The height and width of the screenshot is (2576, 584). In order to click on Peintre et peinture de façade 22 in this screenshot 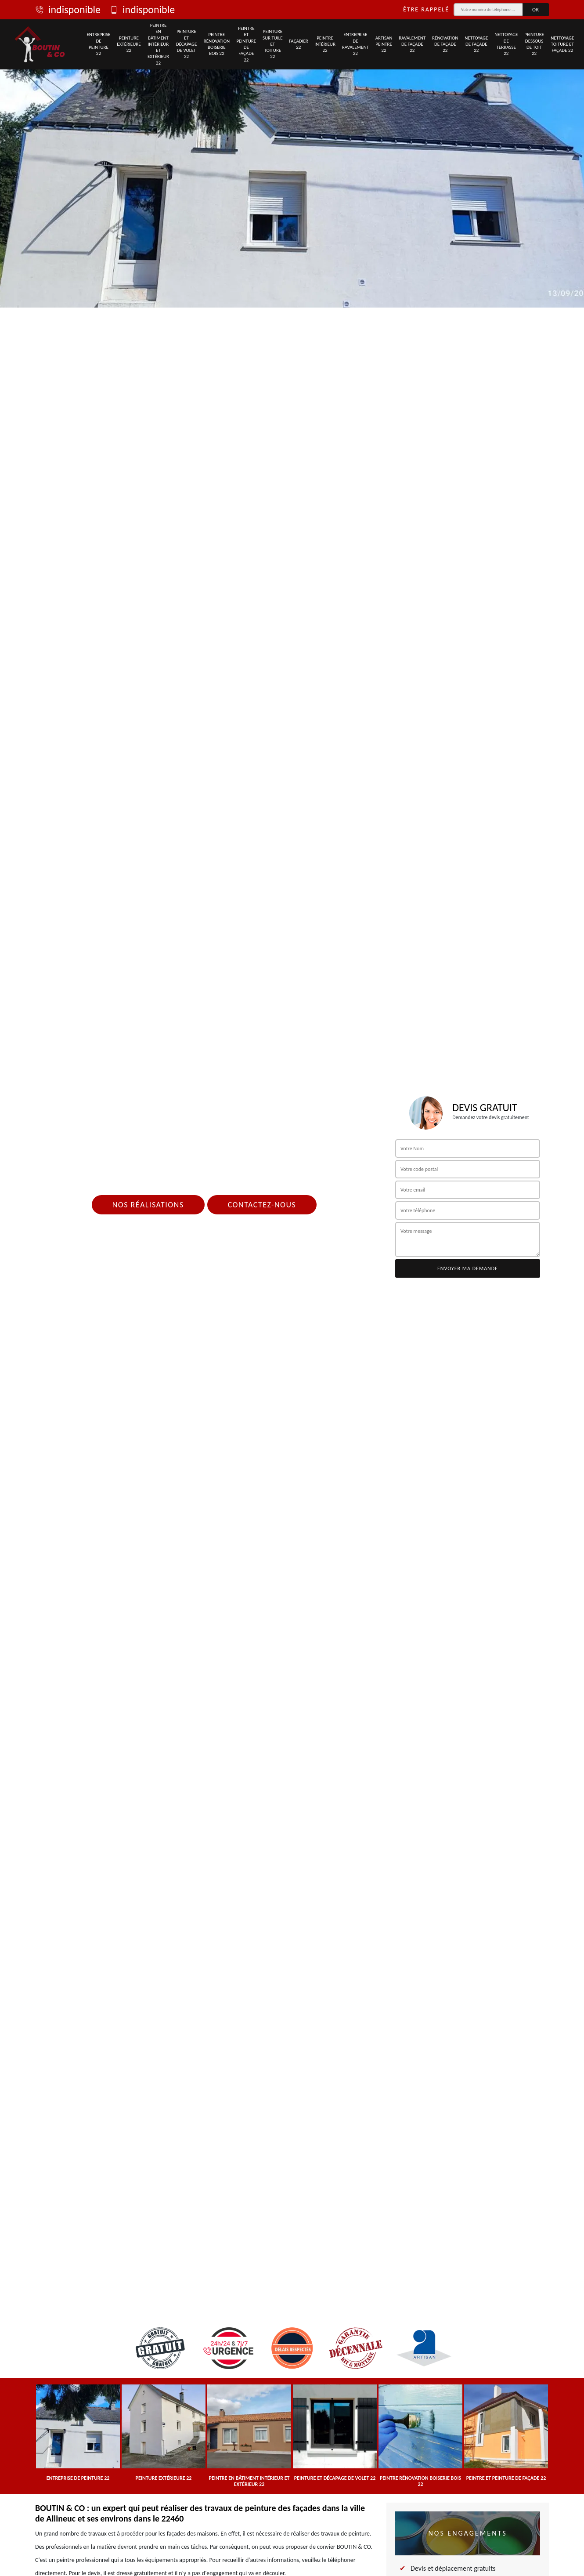, I will do `click(246, 43)`.